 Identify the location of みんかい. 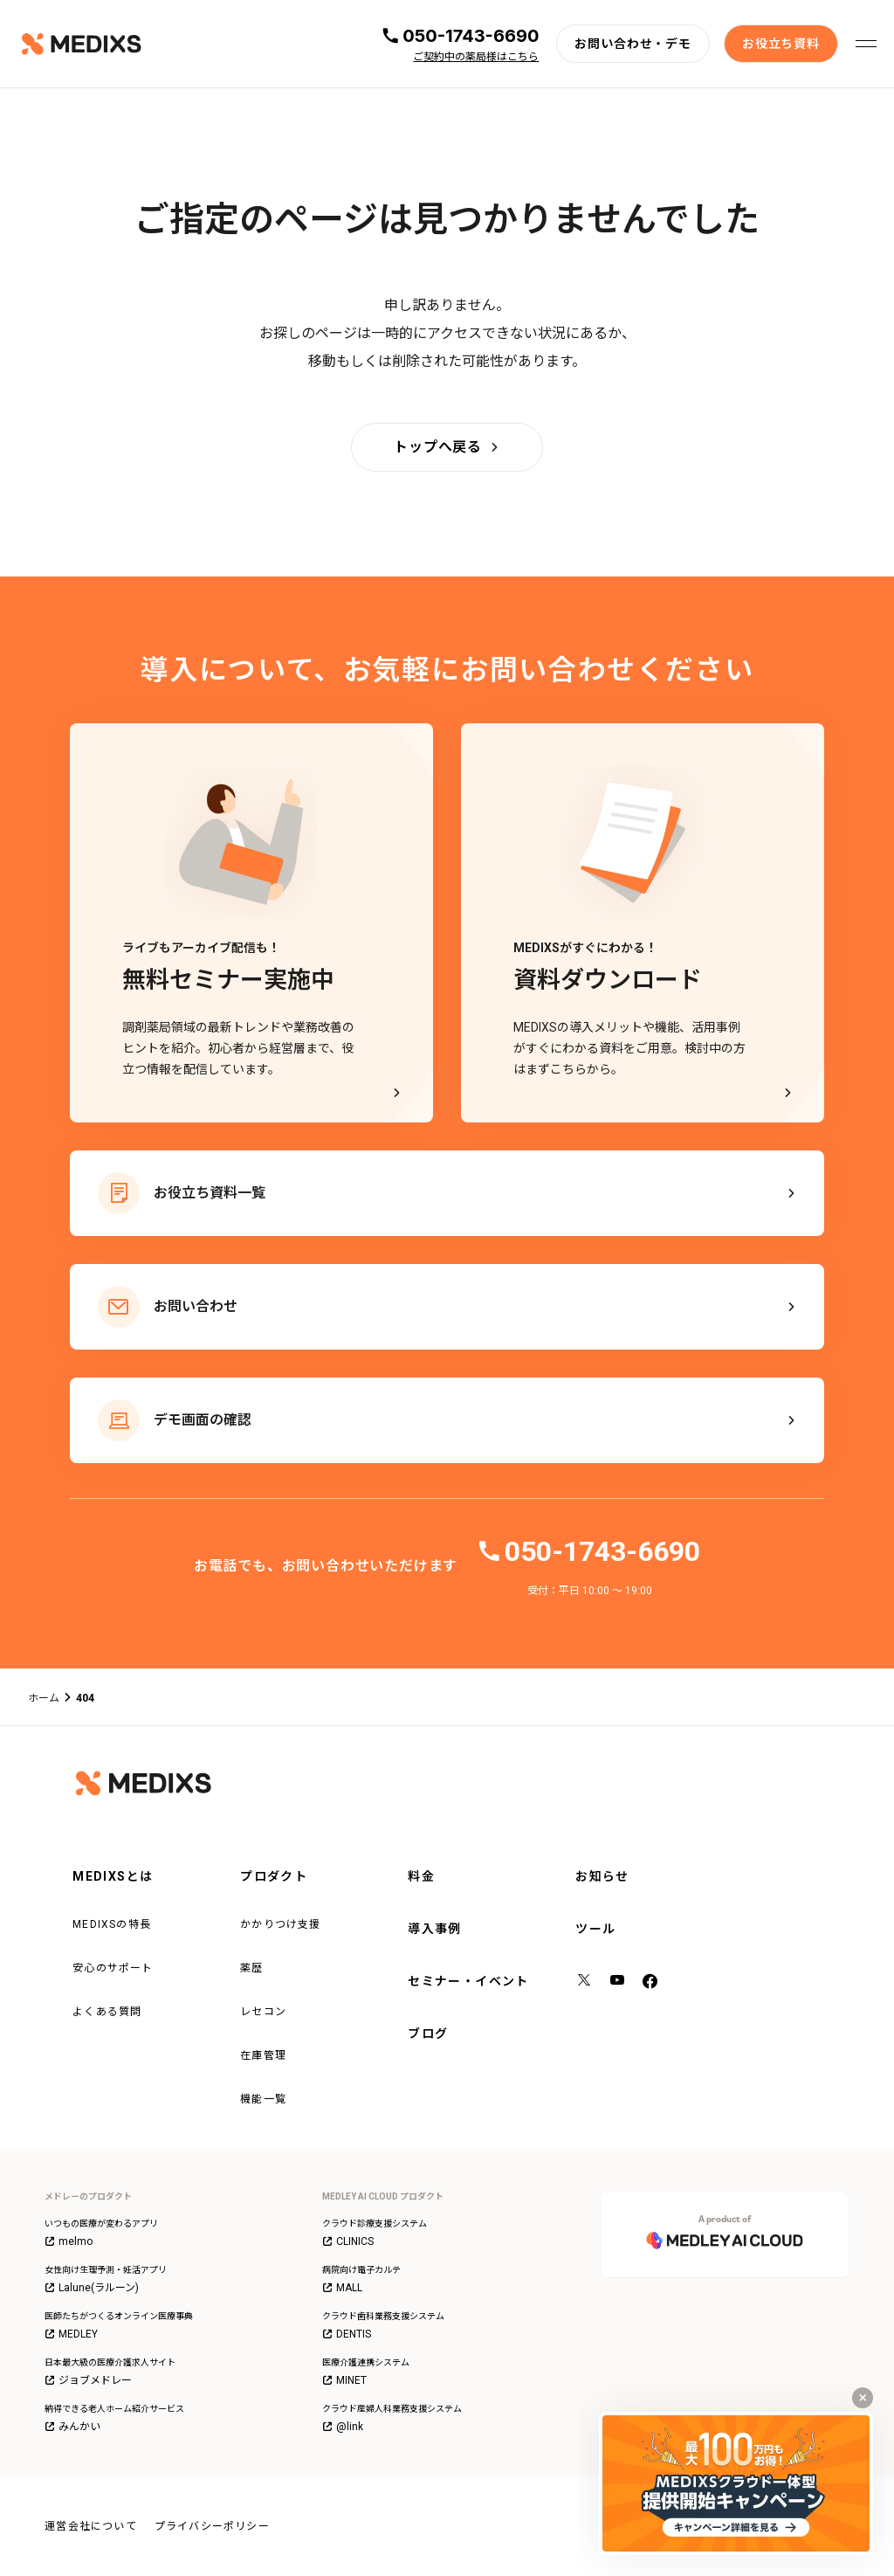
(72, 2427).